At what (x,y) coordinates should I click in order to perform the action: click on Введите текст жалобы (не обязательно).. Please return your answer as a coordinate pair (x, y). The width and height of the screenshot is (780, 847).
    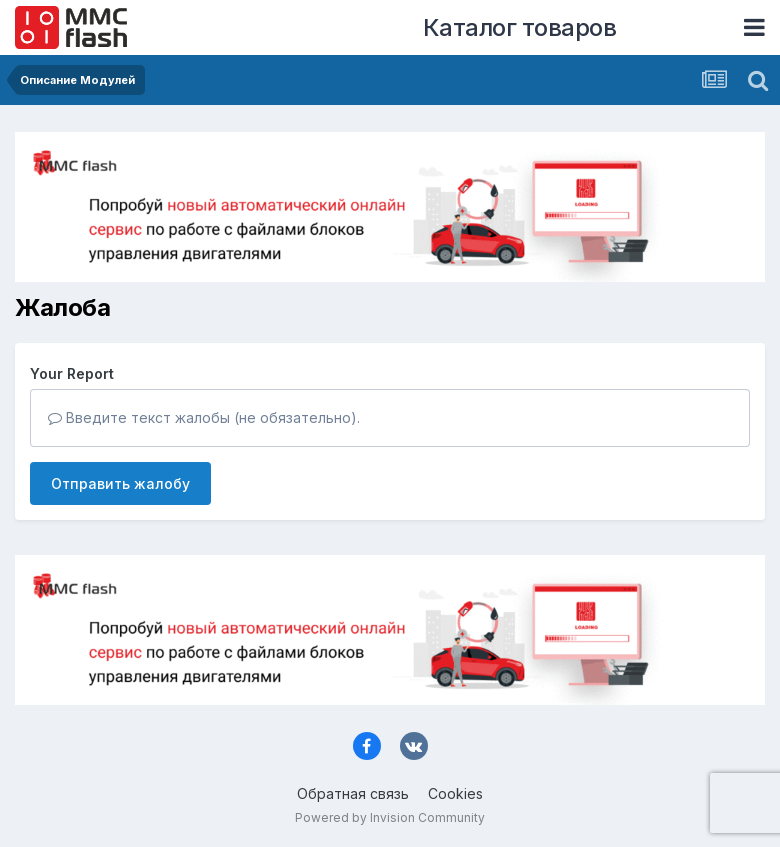
    Looking at the image, I should click on (204, 417).